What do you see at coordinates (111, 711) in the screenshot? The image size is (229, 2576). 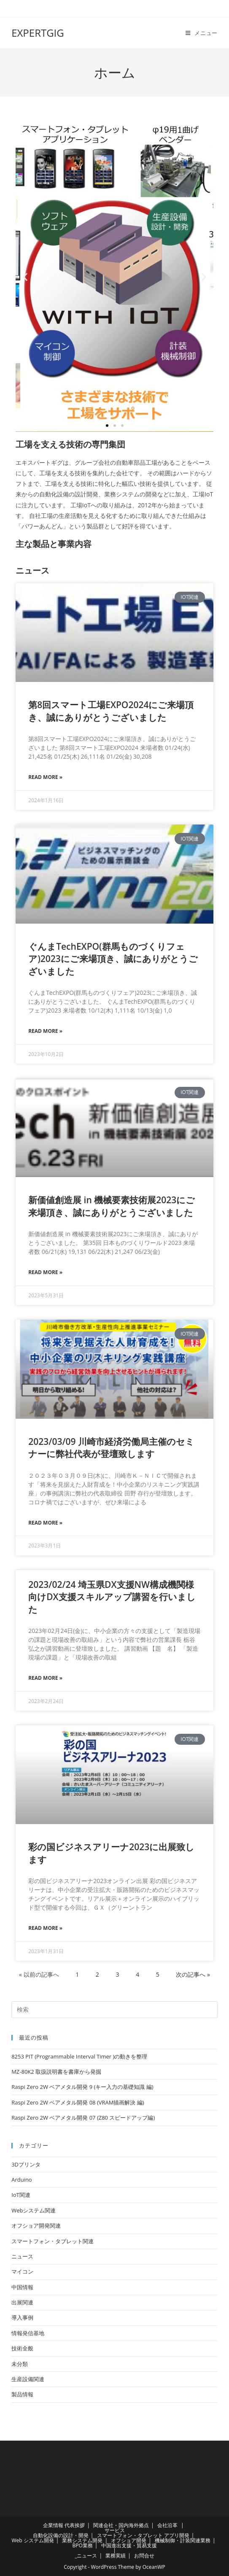 I see `第8回スマート工場EXPO2024にご来場頂き、誠にありがとうございました` at bounding box center [111, 711].